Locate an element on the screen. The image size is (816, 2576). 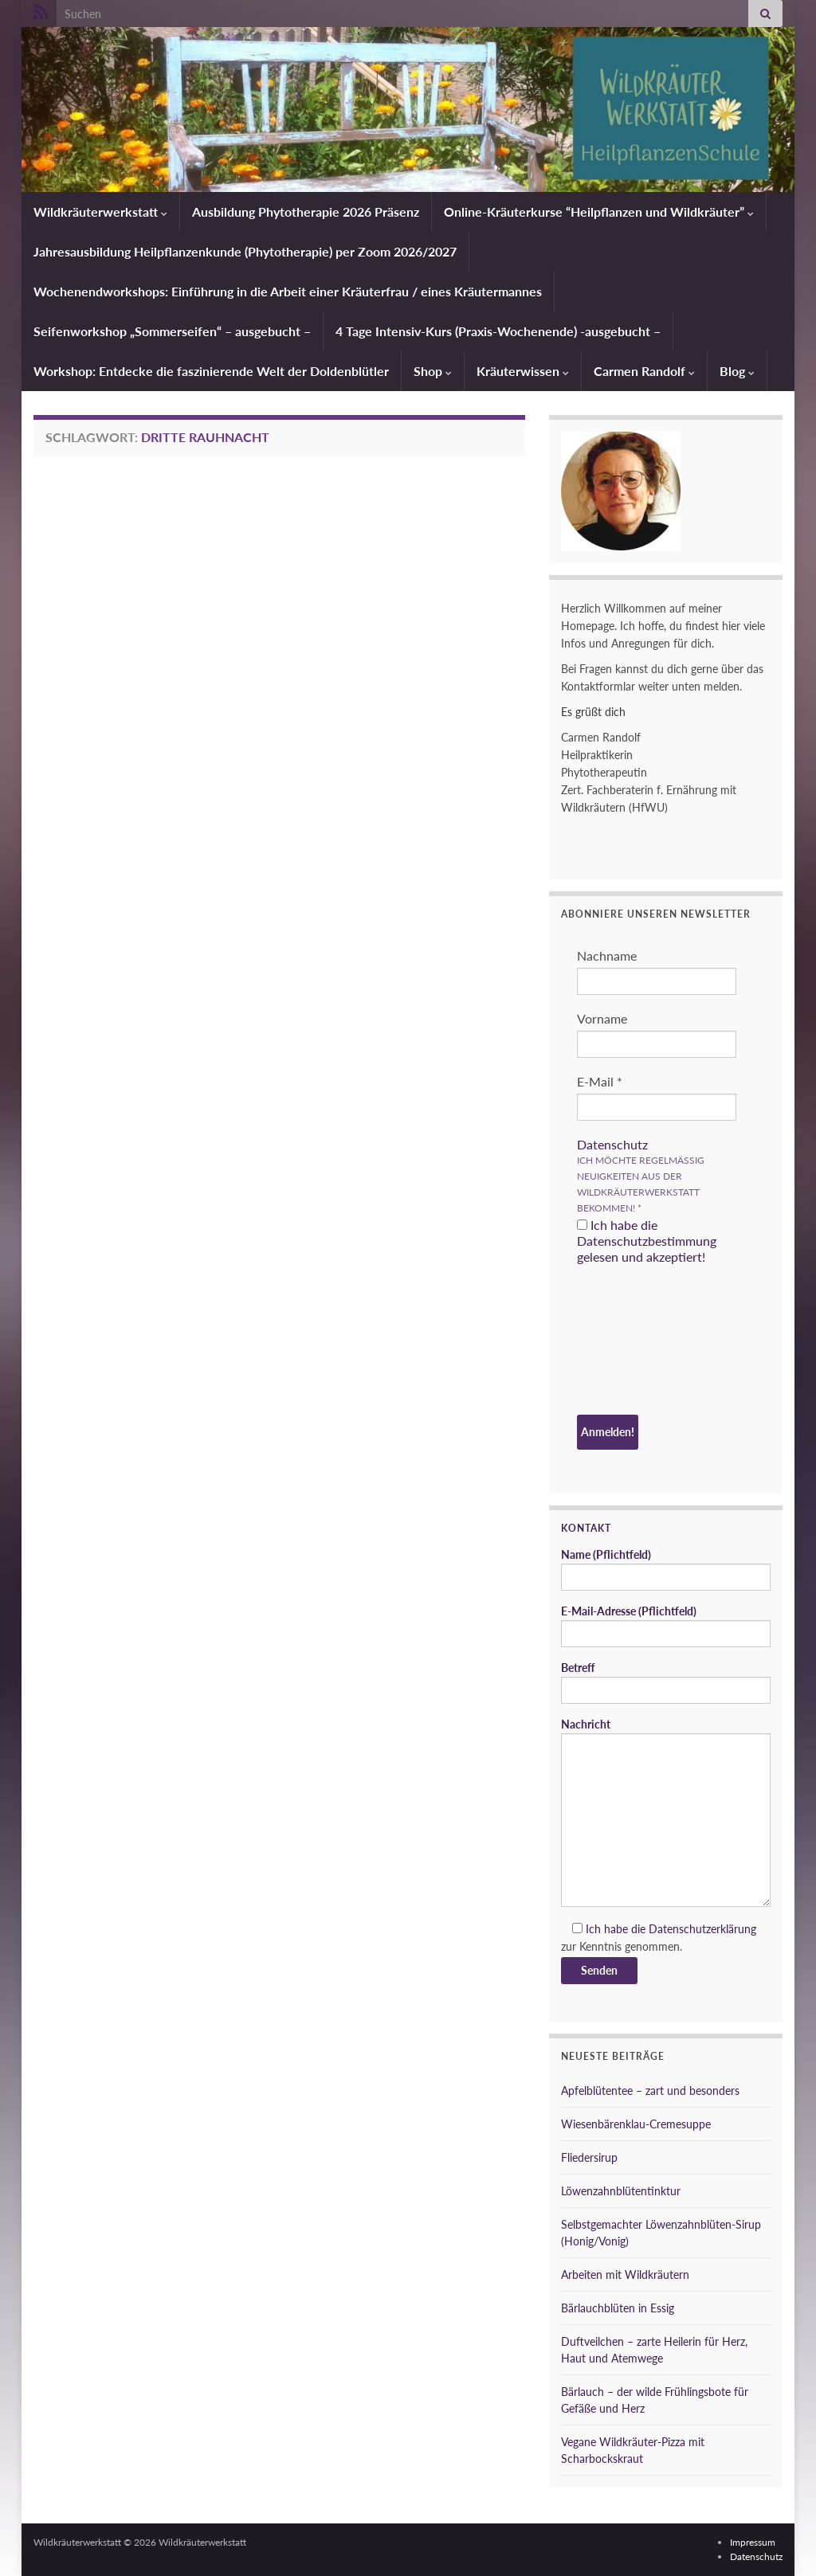
Ausbildung Phytotherapie 2026 Präsenz is located at coordinates (305, 211).